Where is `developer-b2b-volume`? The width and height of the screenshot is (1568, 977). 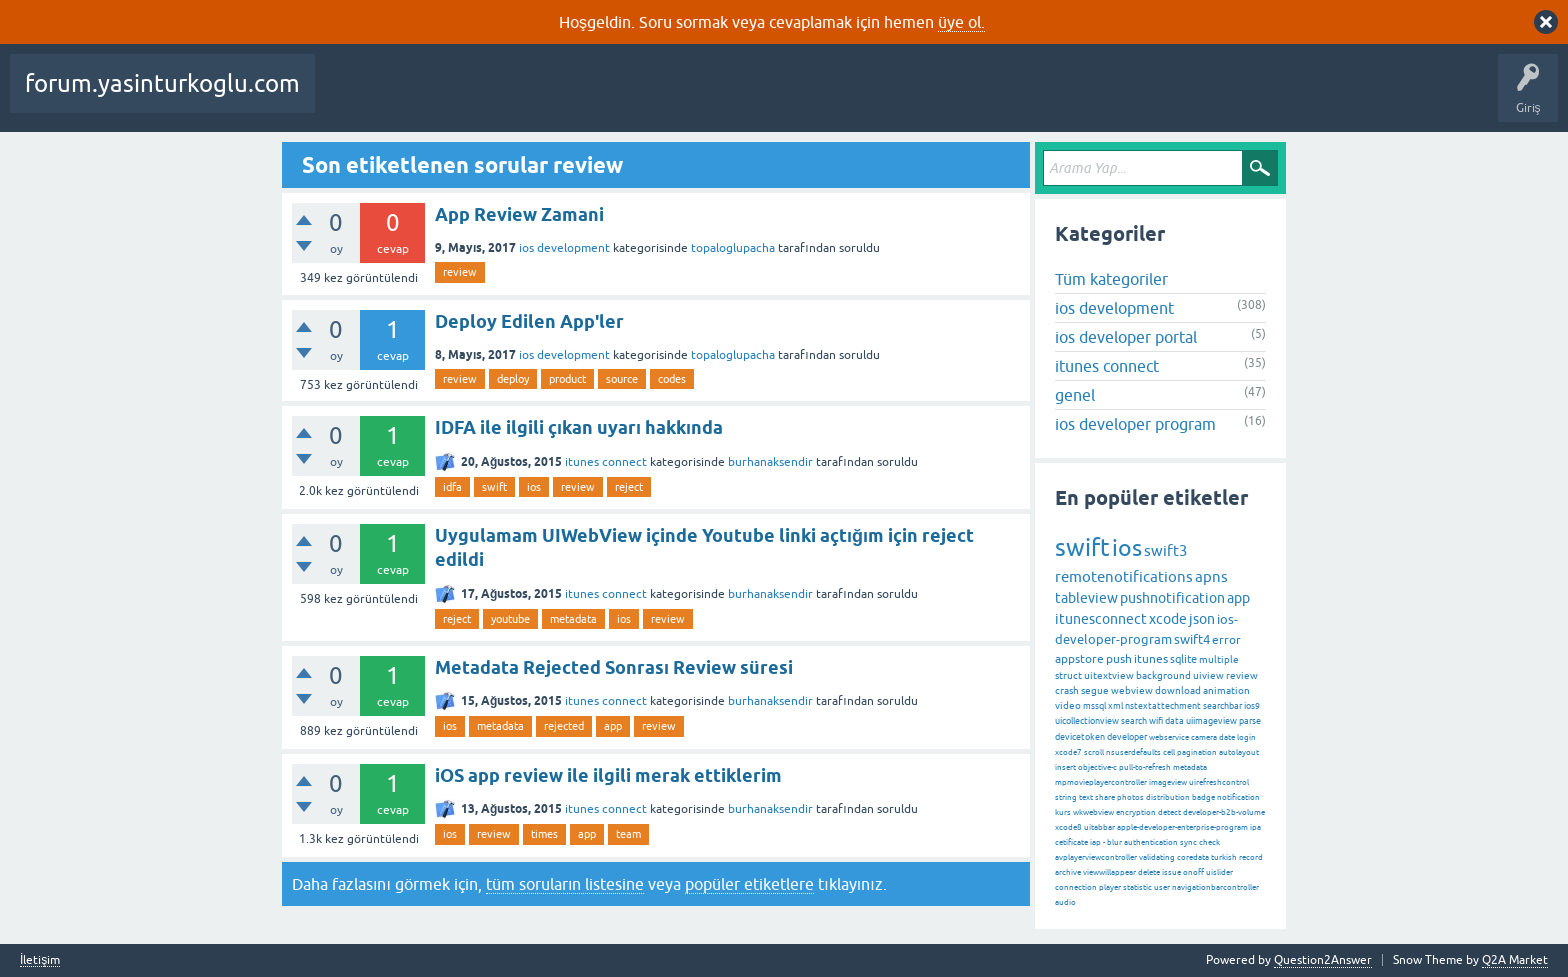
developer-b2b-volume is located at coordinates (1224, 812).